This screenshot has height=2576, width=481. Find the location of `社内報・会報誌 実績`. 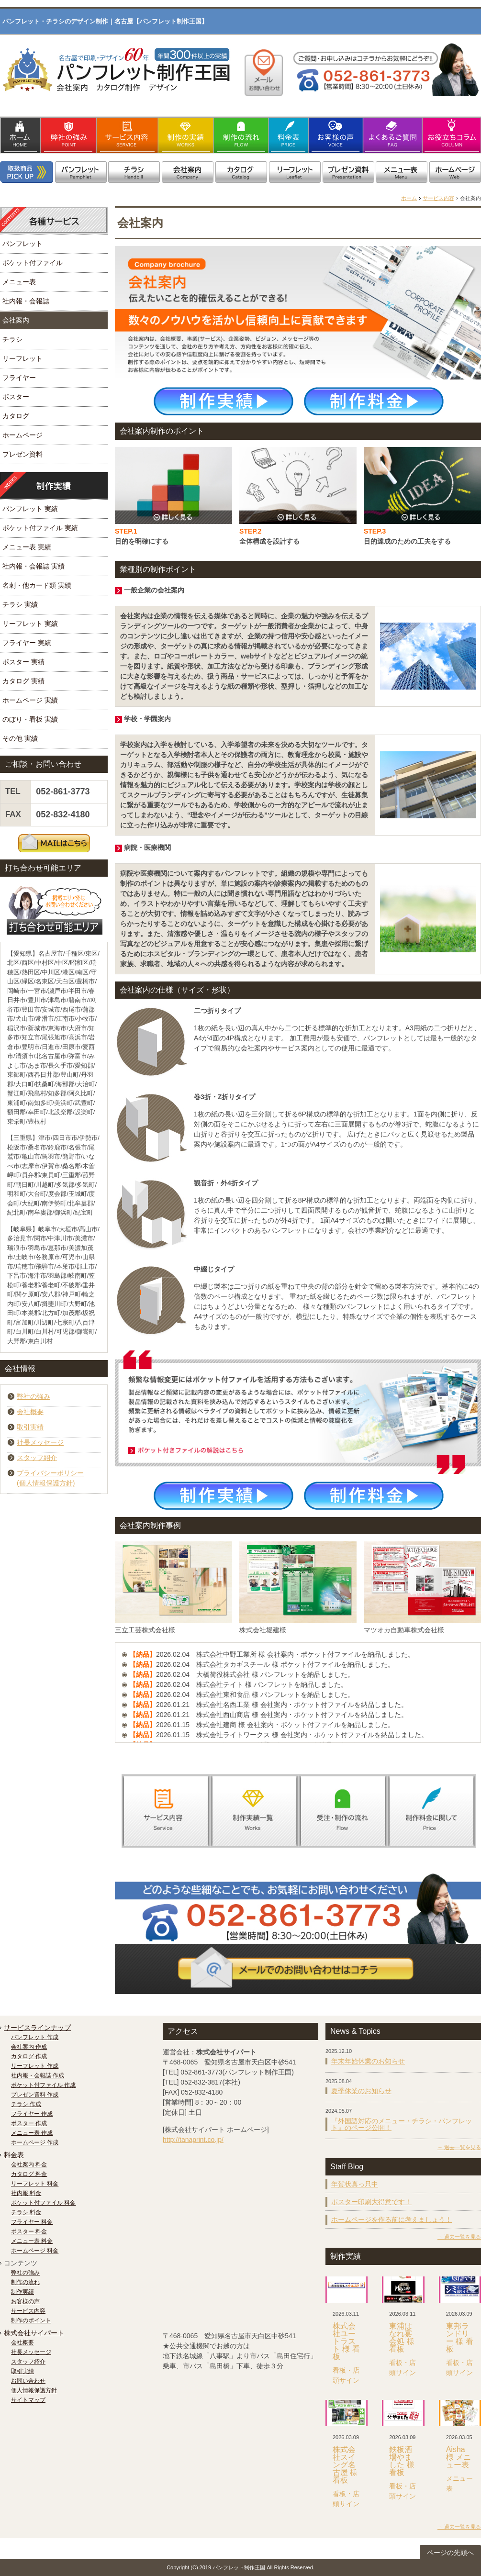

社内報・会報誌 実績 is located at coordinates (33, 566).